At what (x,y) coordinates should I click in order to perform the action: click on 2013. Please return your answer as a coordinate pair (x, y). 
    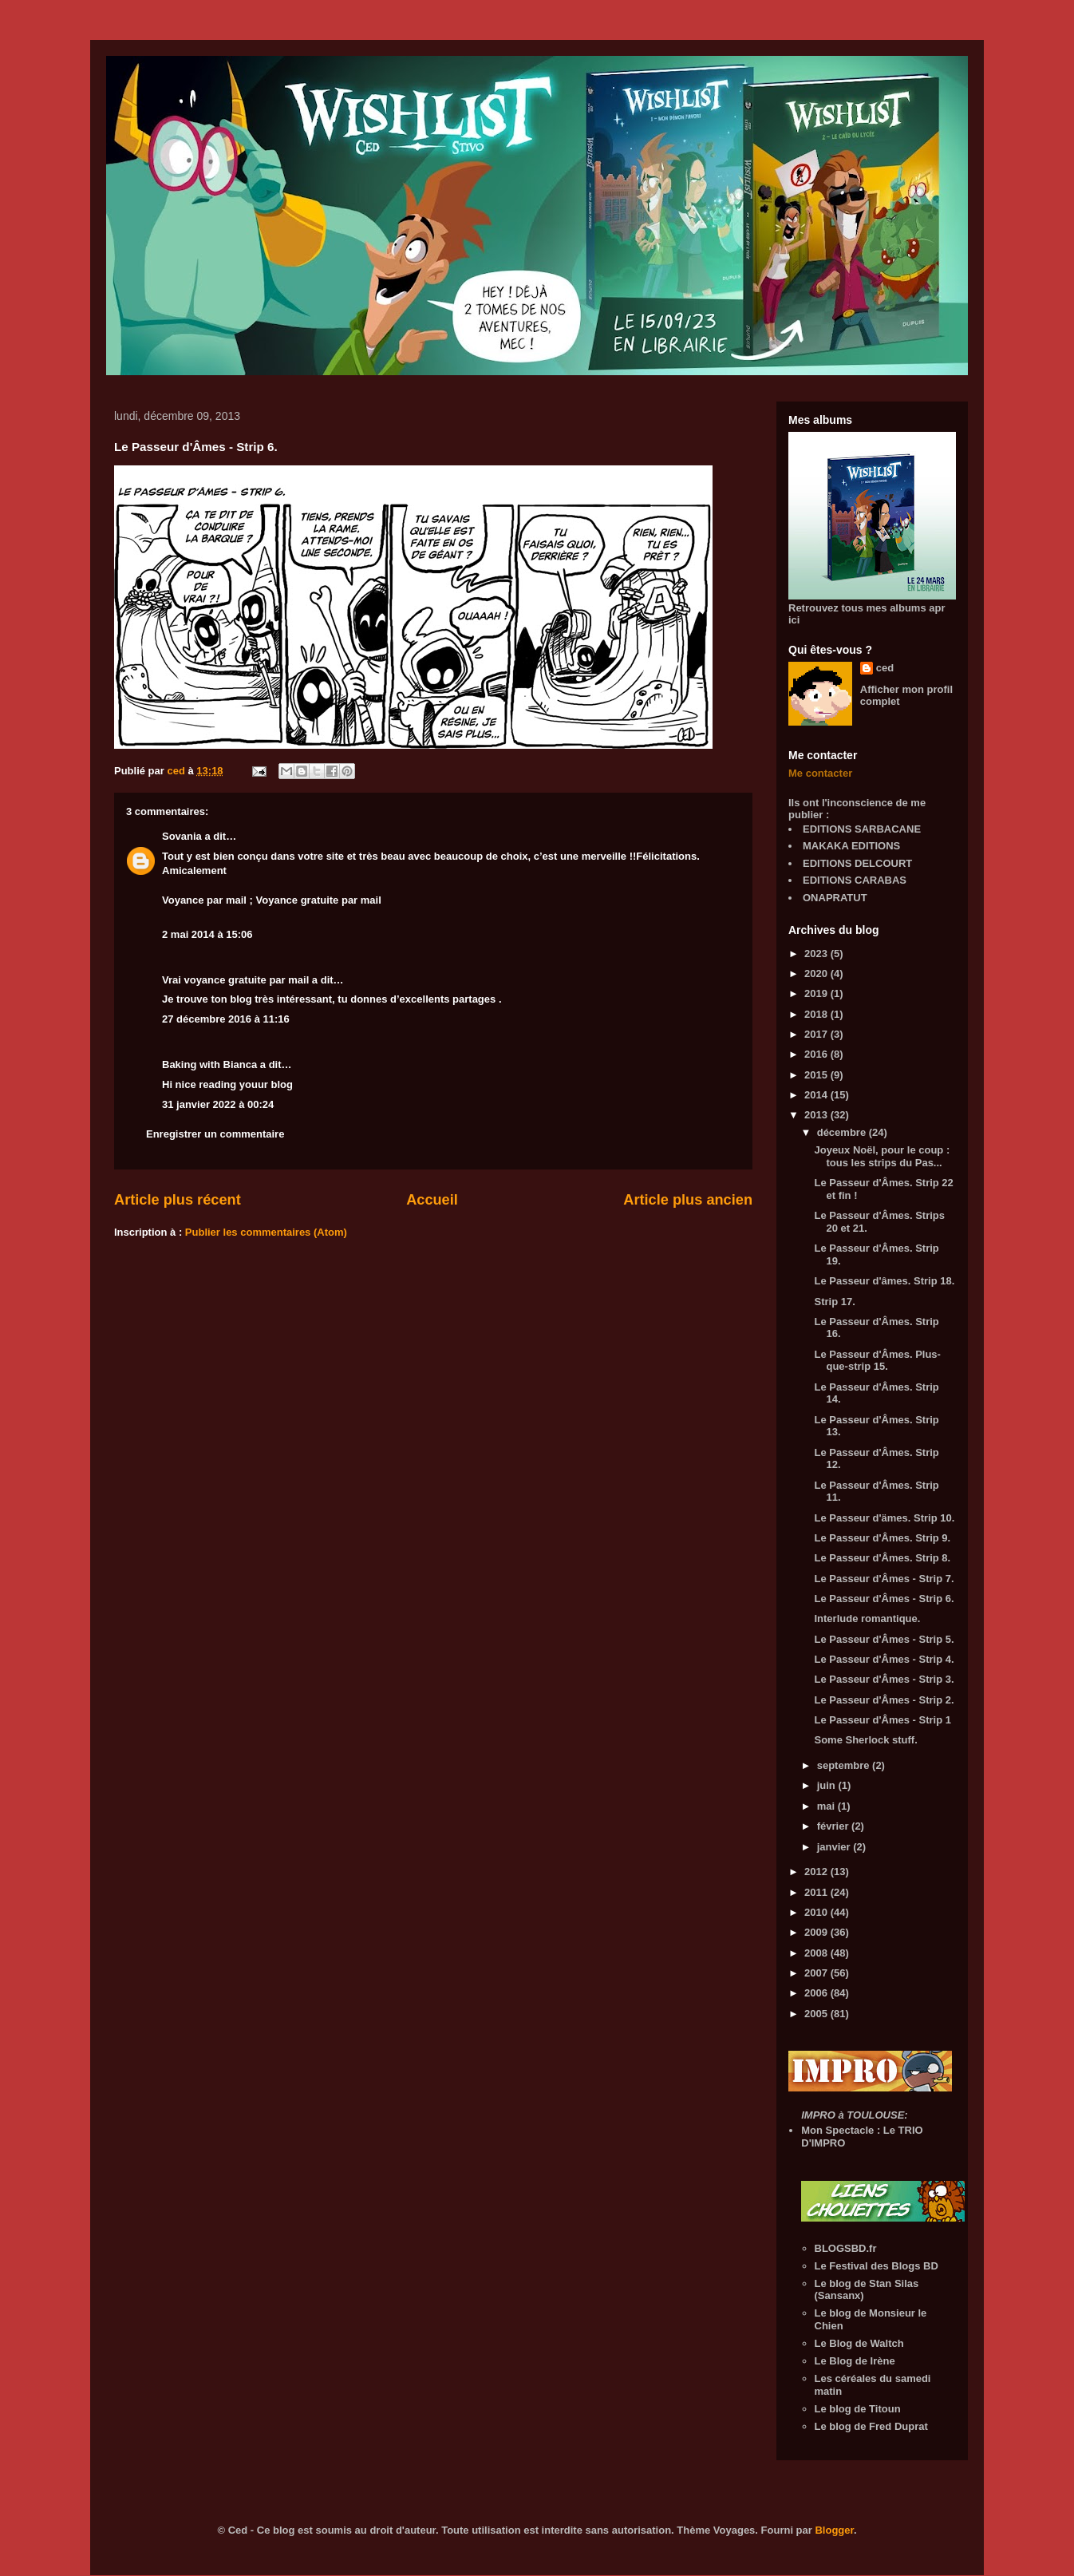
    Looking at the image, I should click on (817, 1115).